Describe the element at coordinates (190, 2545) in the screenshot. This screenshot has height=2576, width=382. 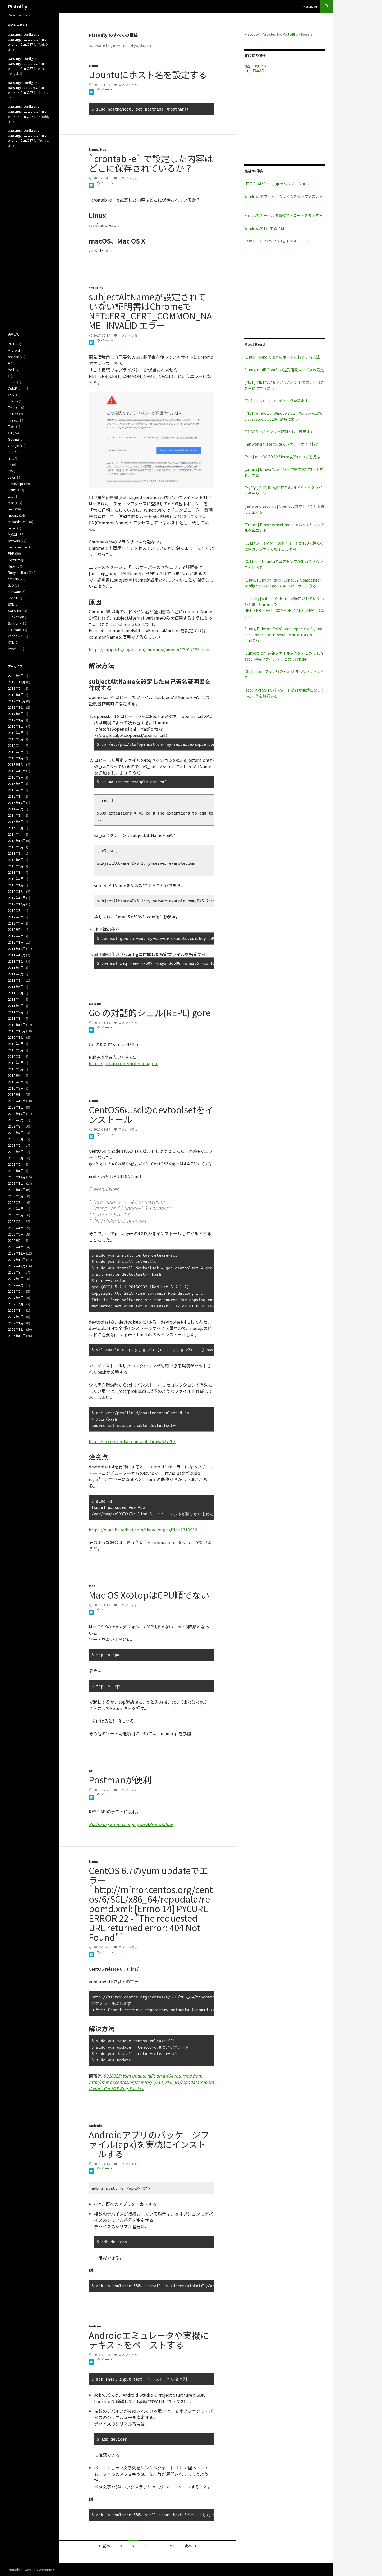
I see `次へ →` at that location.